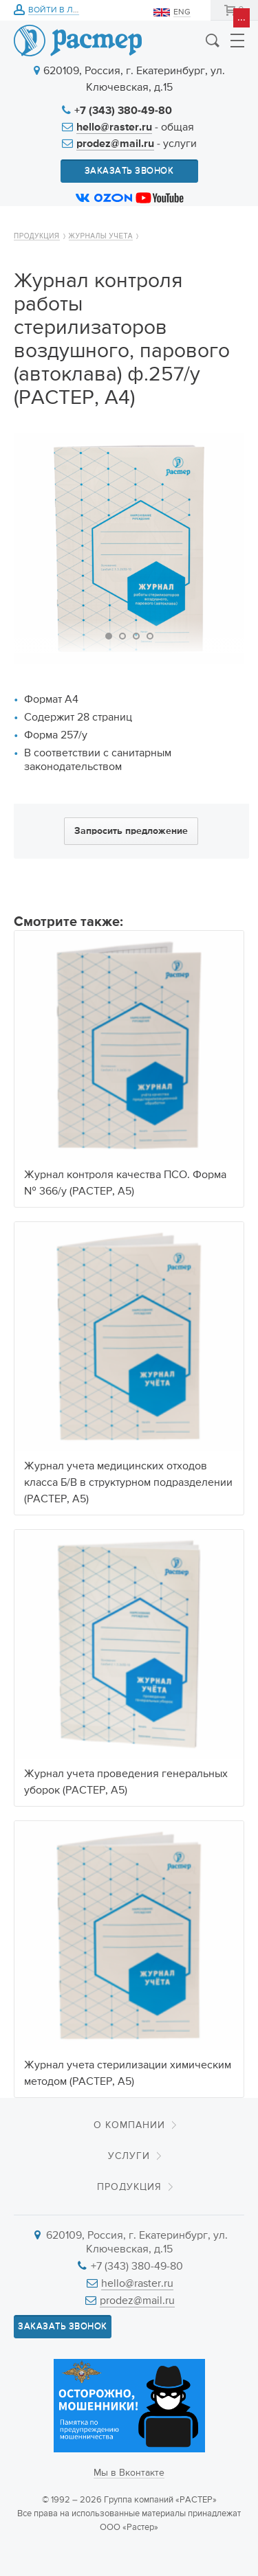  I want to click on Заказать звонок, so click(129, 170).